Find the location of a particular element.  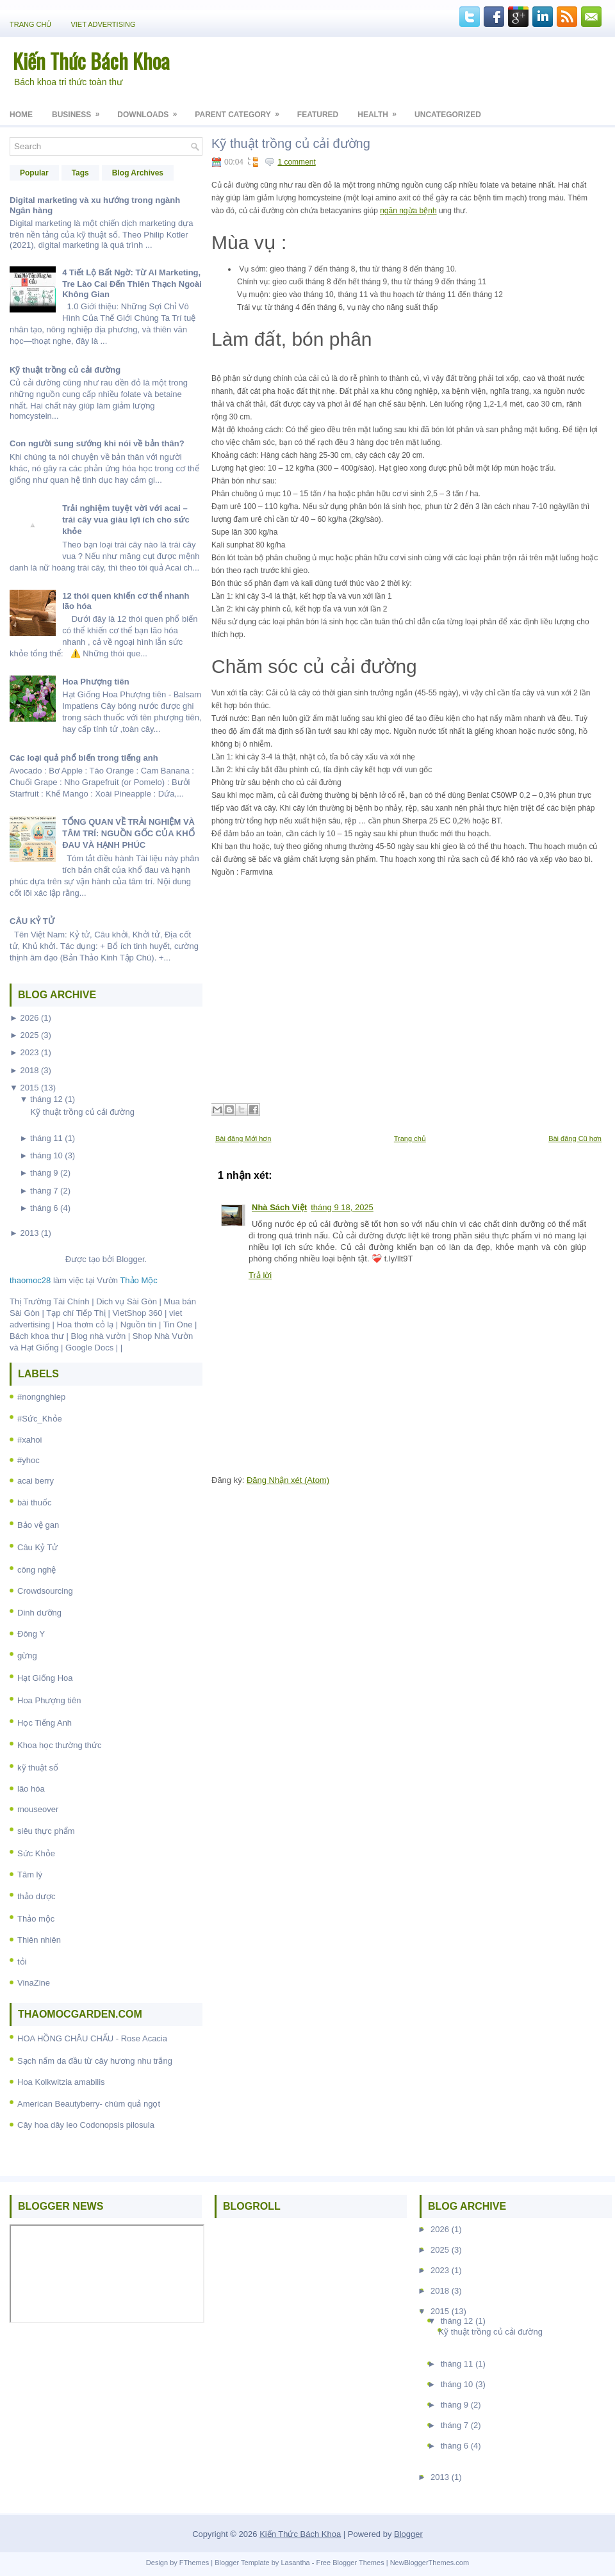

2018 is located at coordinates (29, 1070).